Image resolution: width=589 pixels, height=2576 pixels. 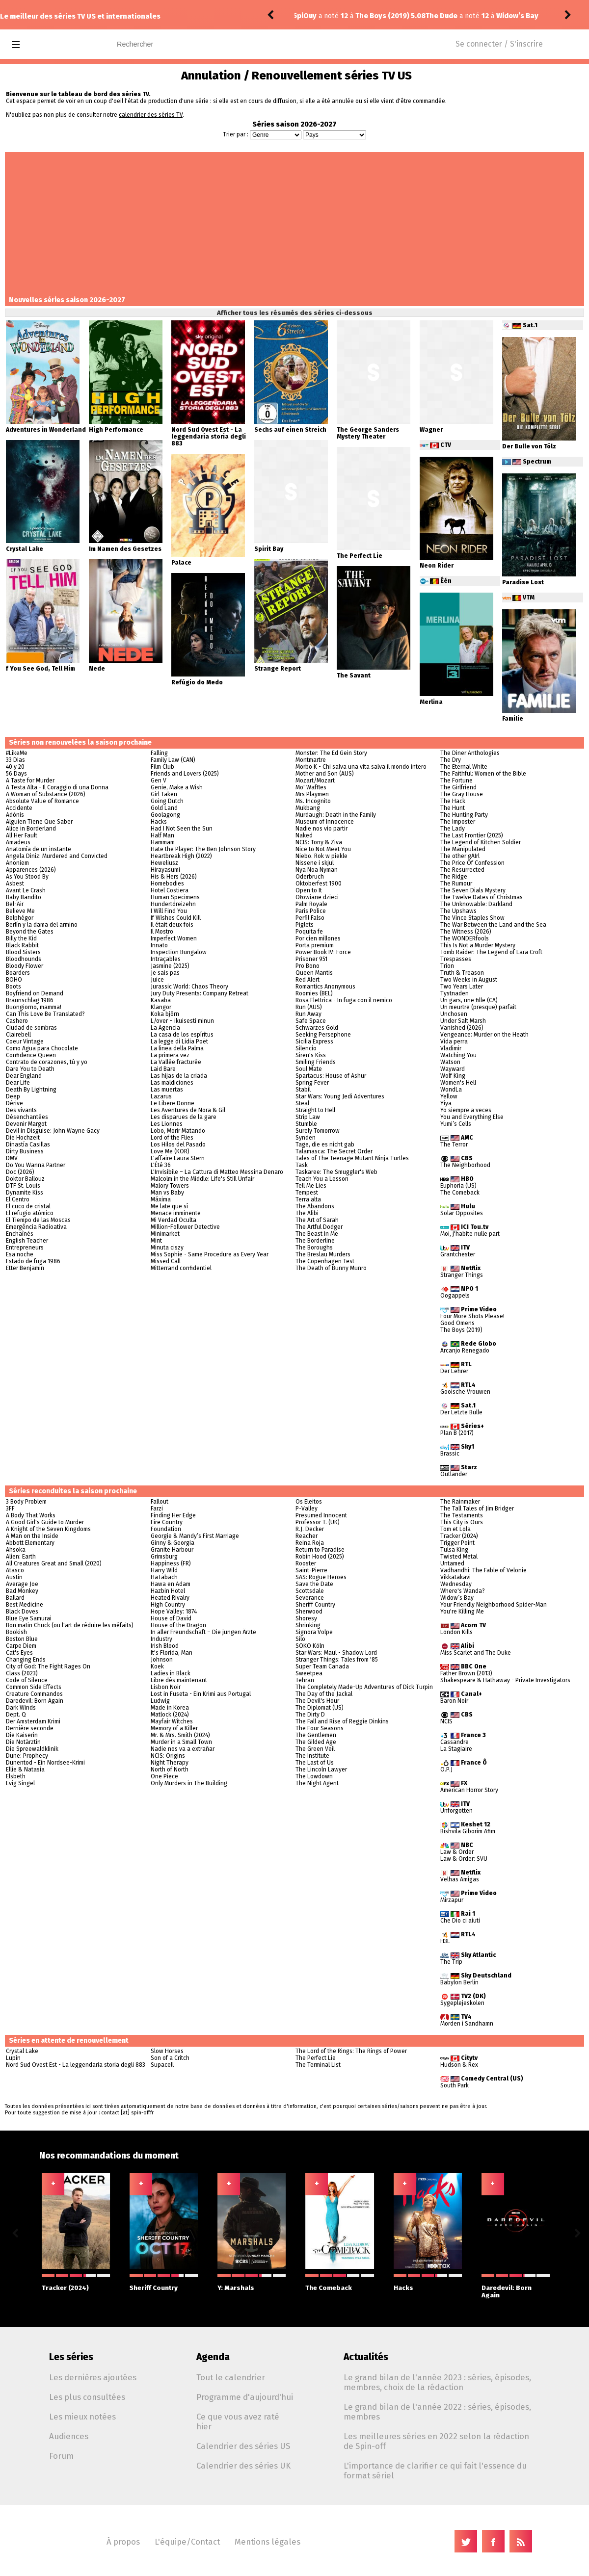 I want to click on The Rainmaker, so click(x=460, y=1501).